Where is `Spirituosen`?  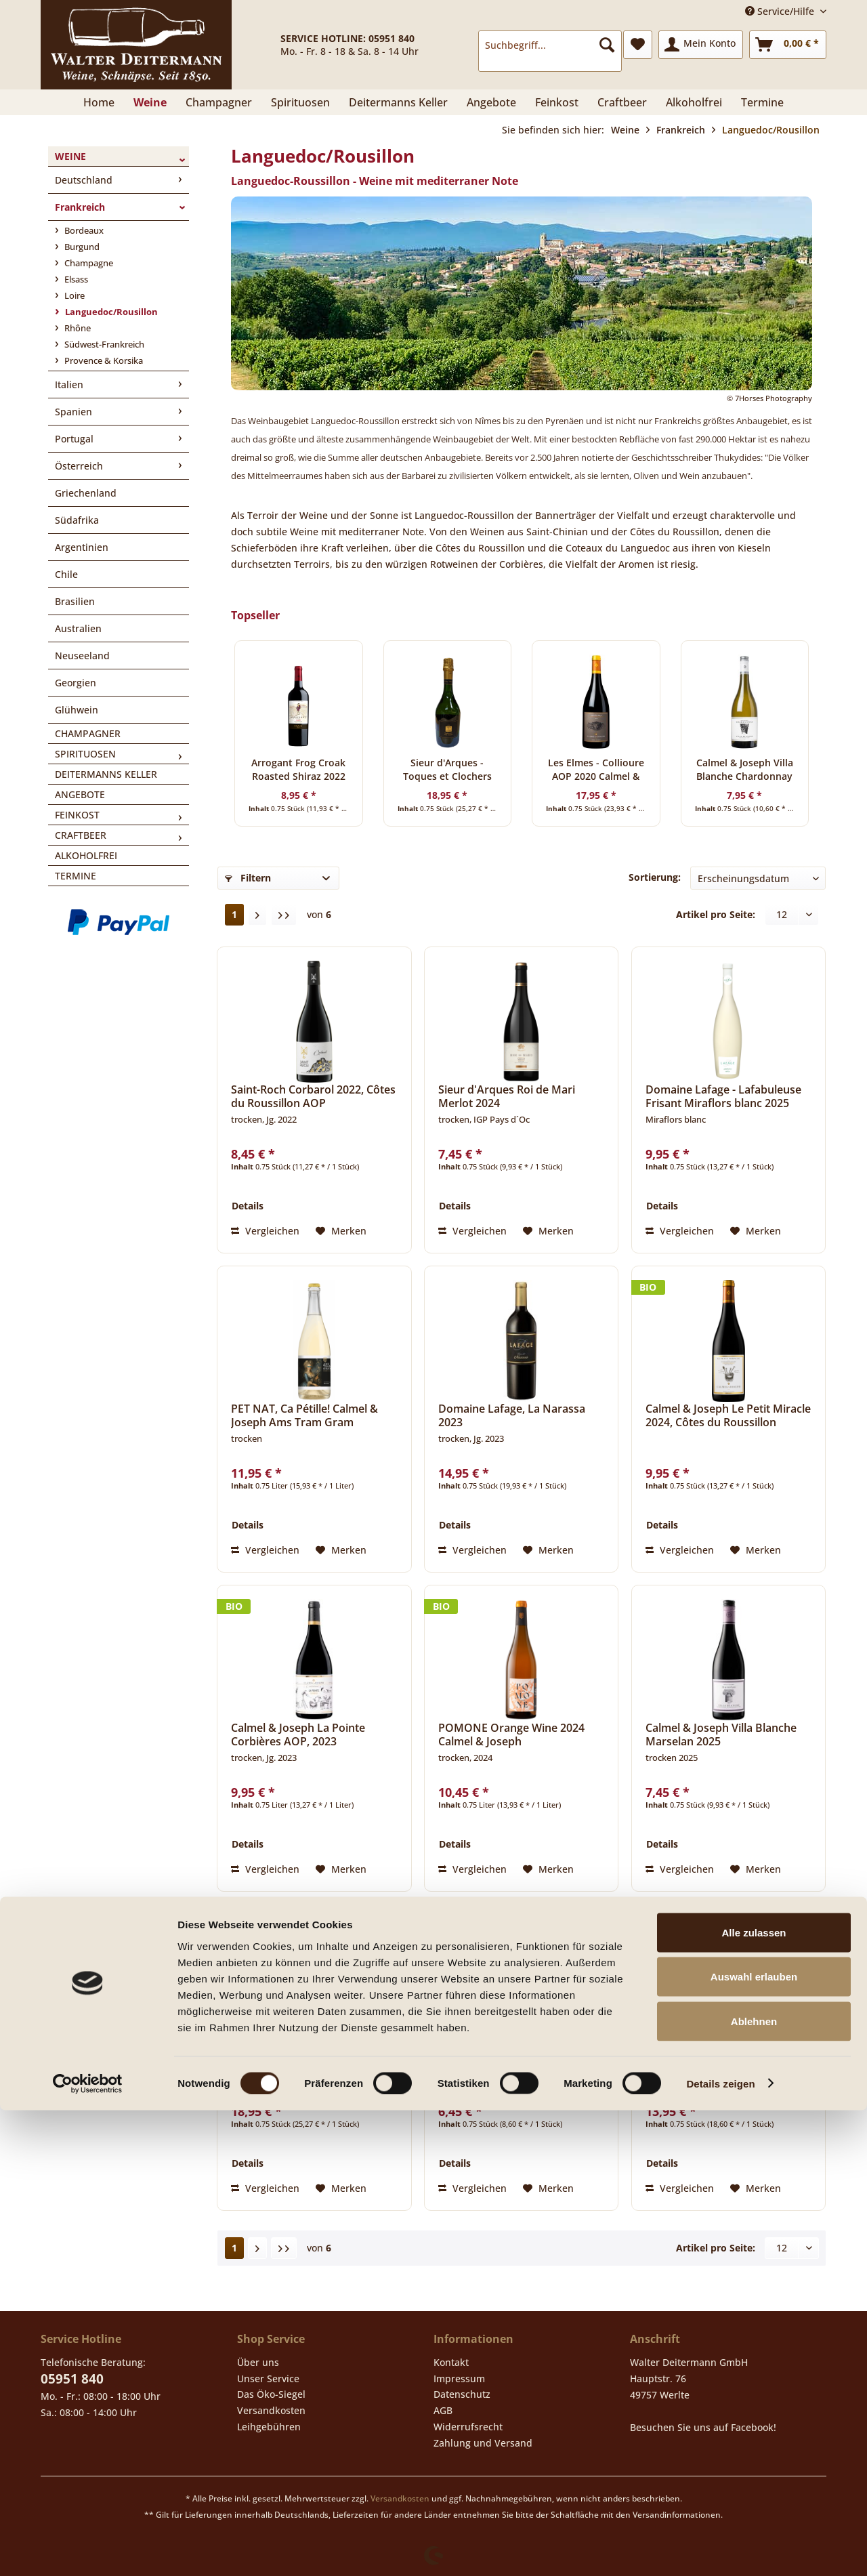 Spirituosen is located at coordinates (85, 753).